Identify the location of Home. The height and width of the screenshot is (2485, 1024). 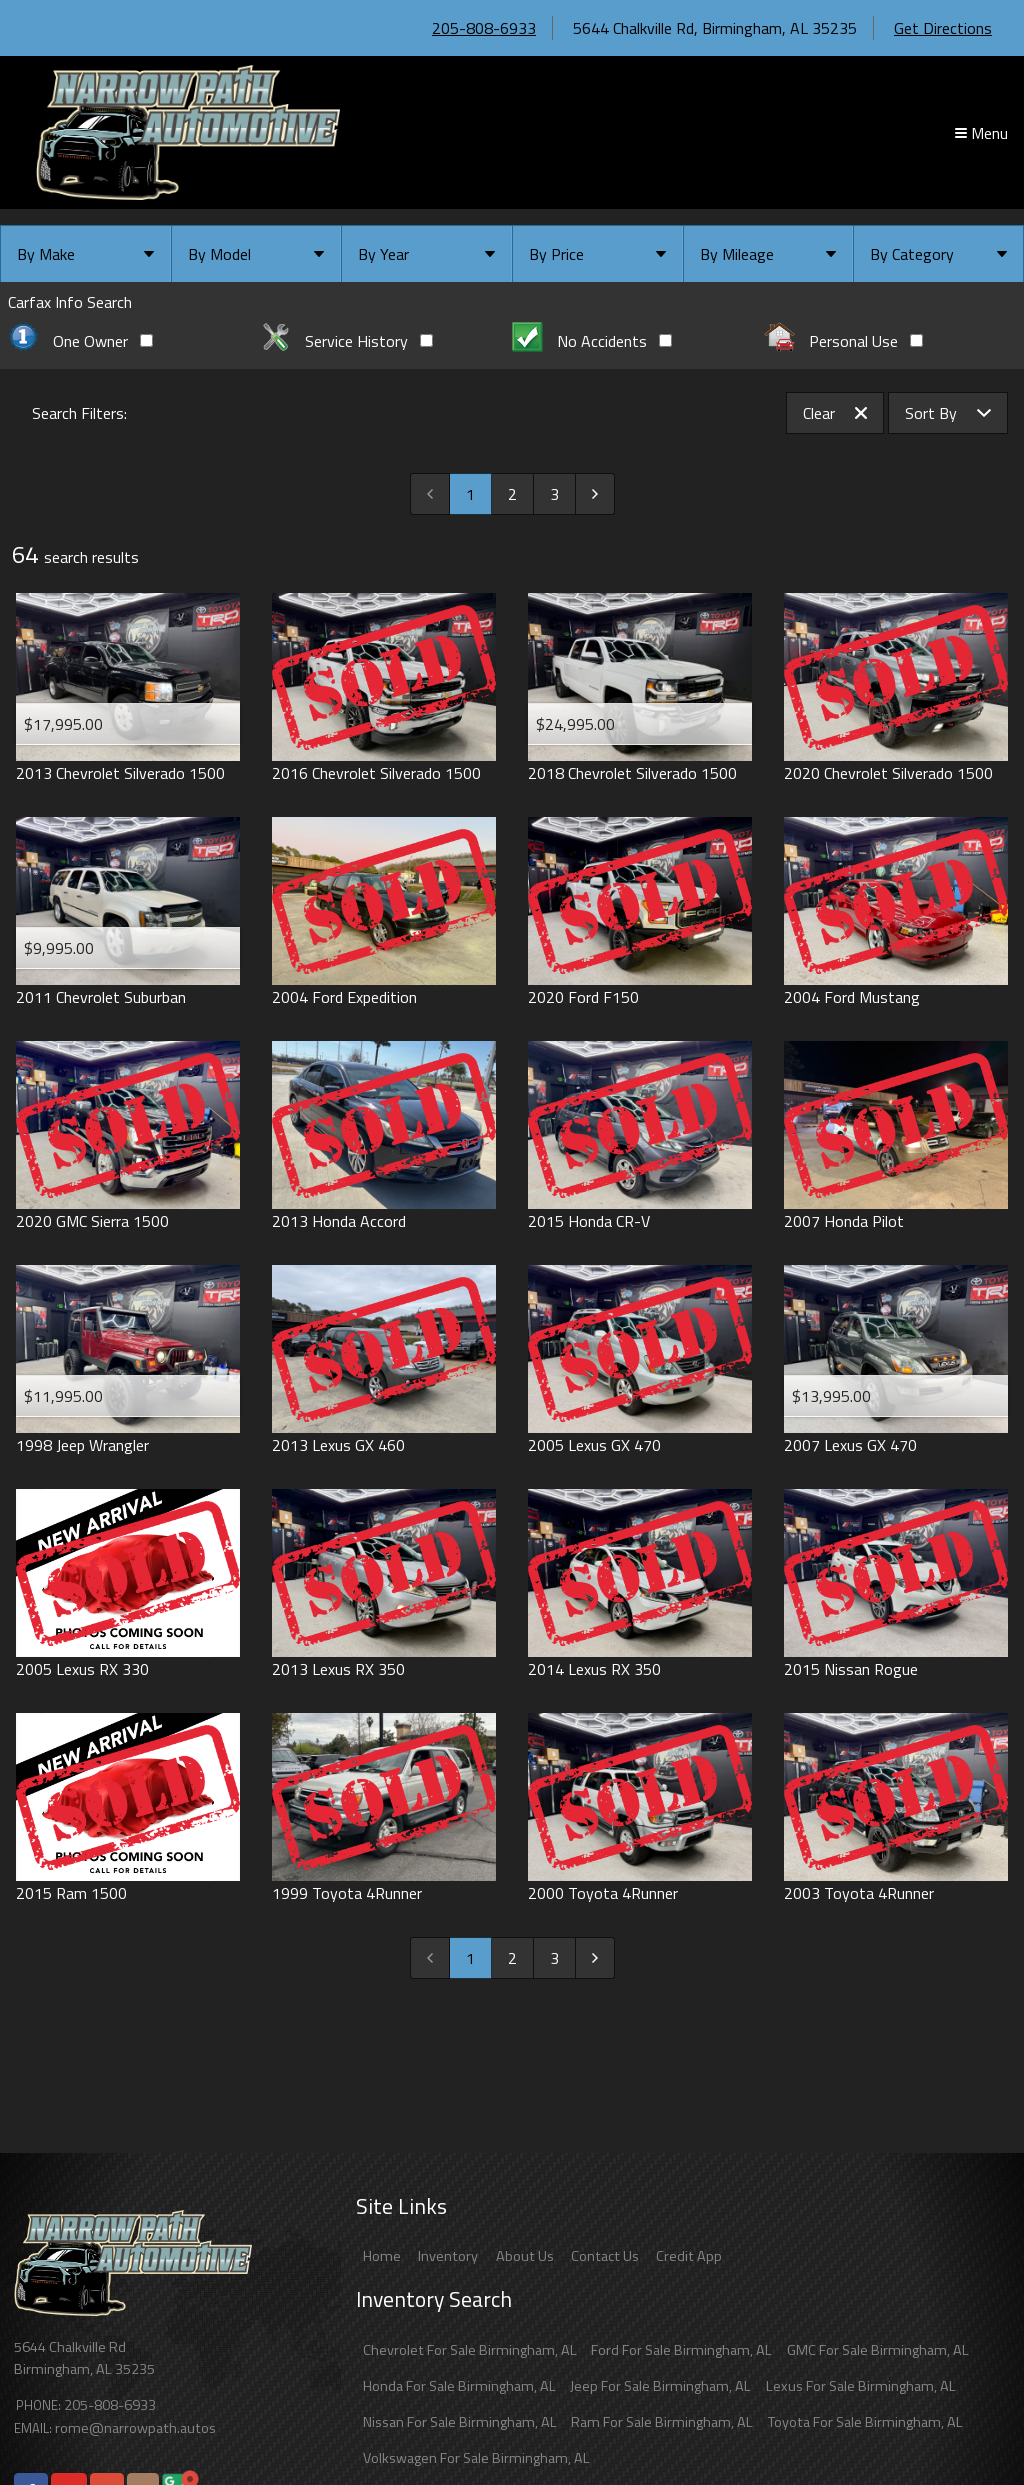
(382, 2256).